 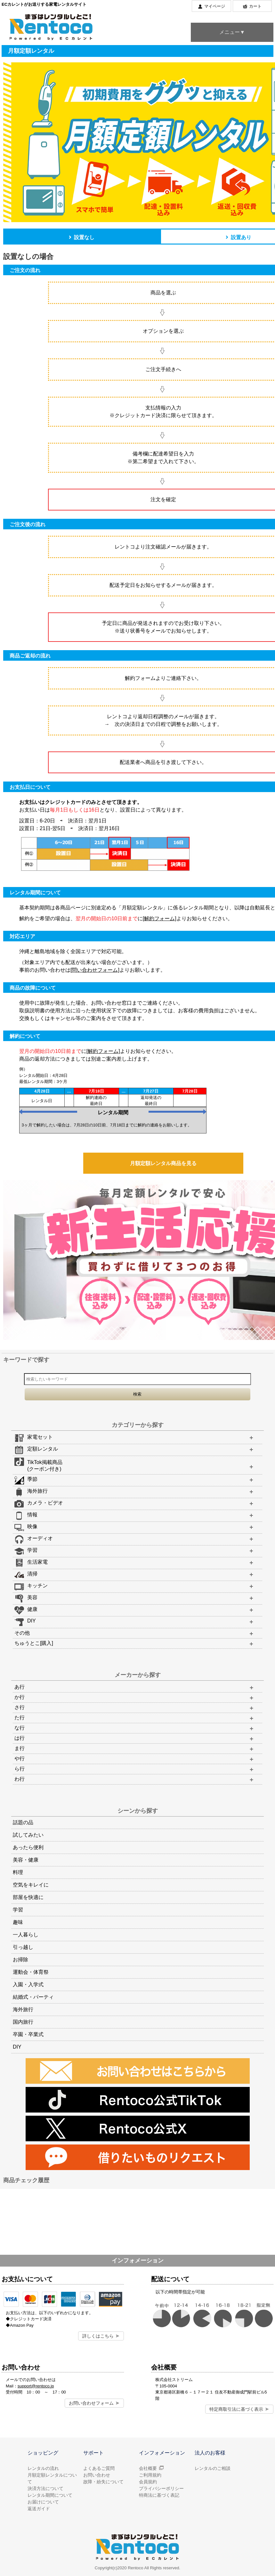 What do you see at coordinates (91, 2403) in the screenshot?
I see `お問い合わせフォーム` at bounding box center [91, 2403].